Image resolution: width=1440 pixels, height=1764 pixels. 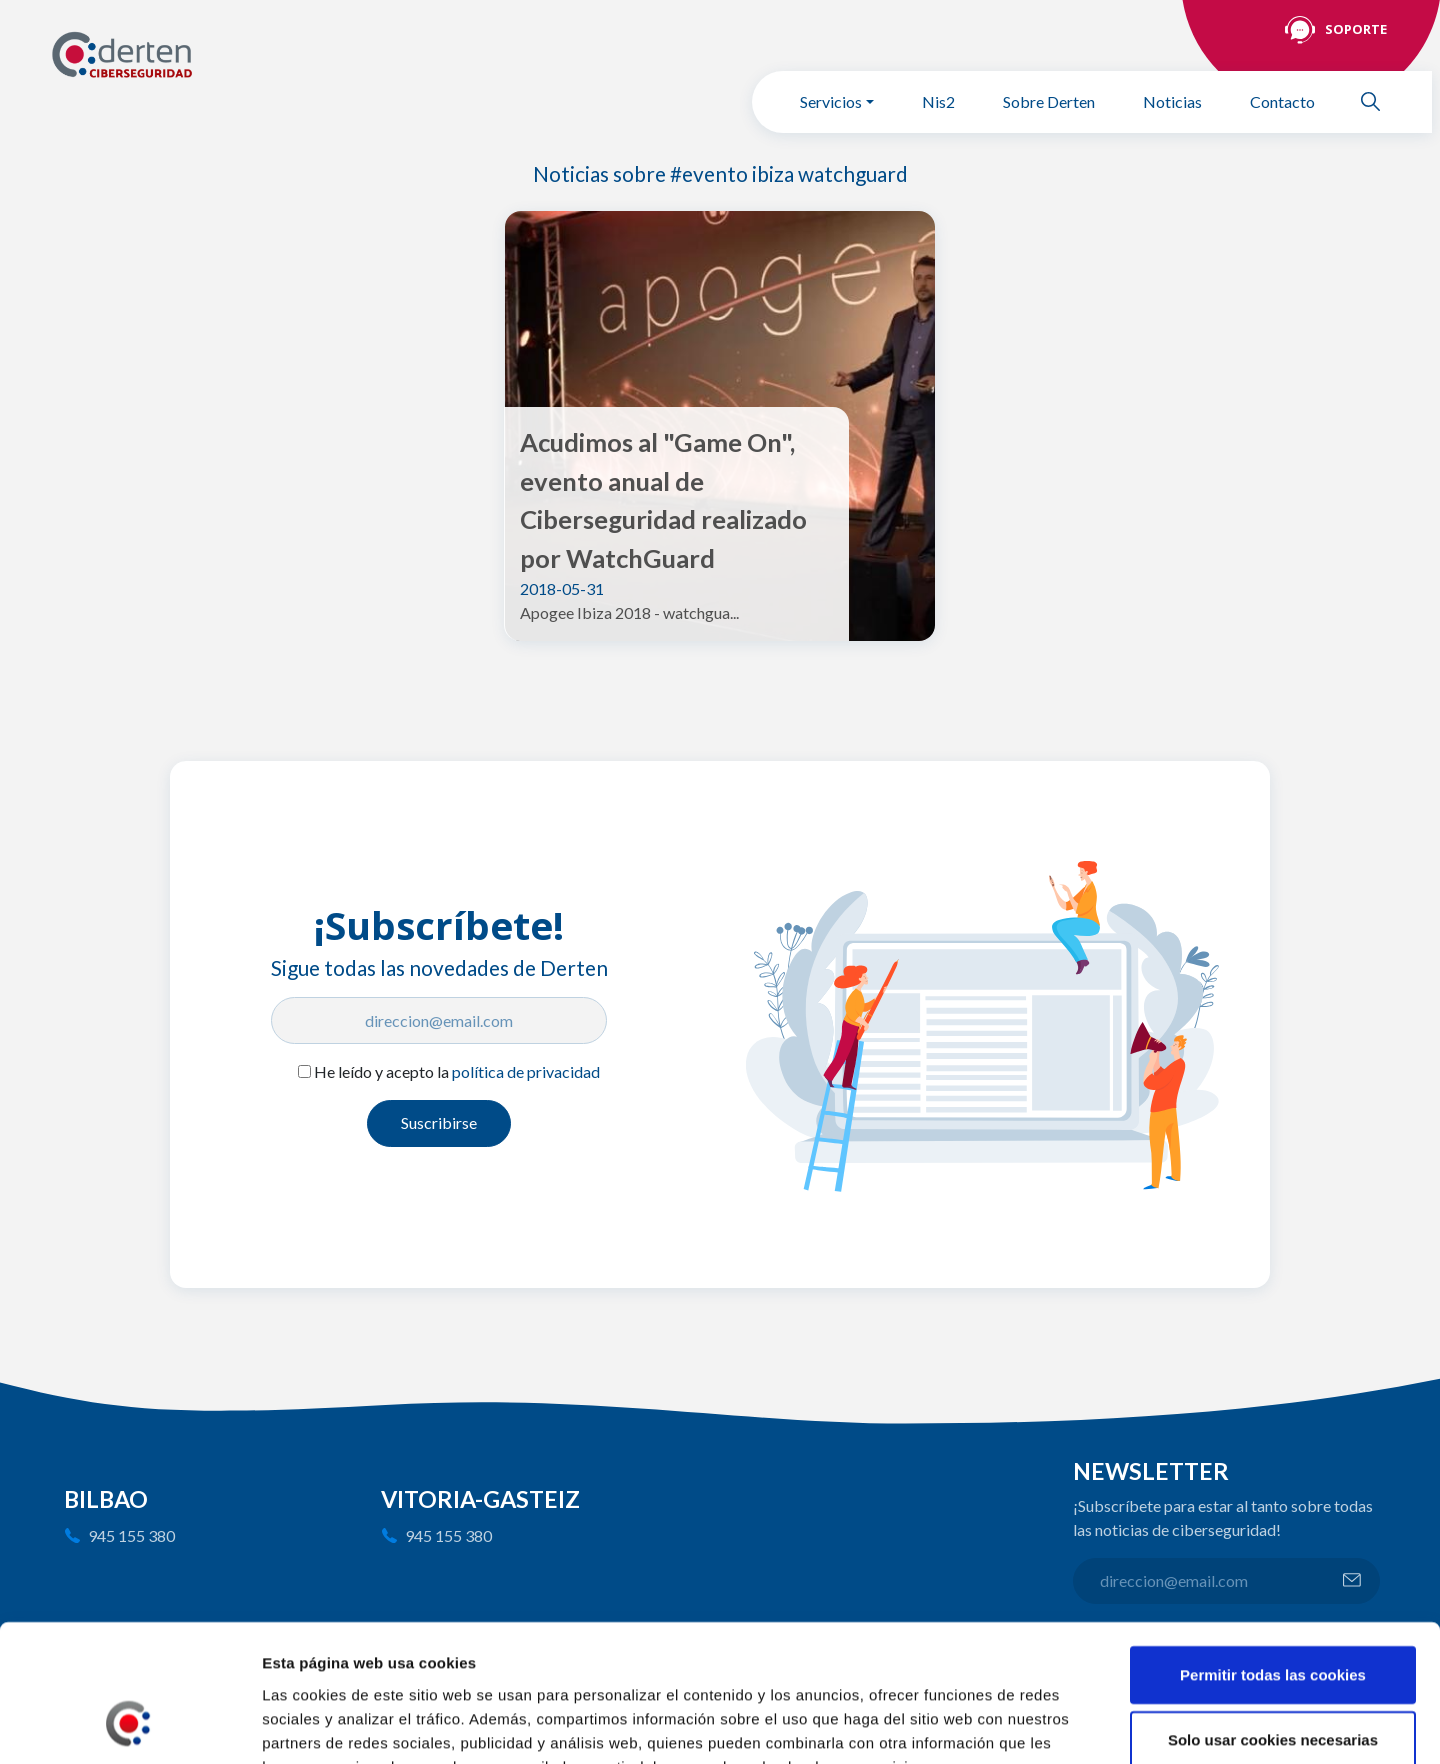 I want to click on Noticias, so click(x=1172, y=101).